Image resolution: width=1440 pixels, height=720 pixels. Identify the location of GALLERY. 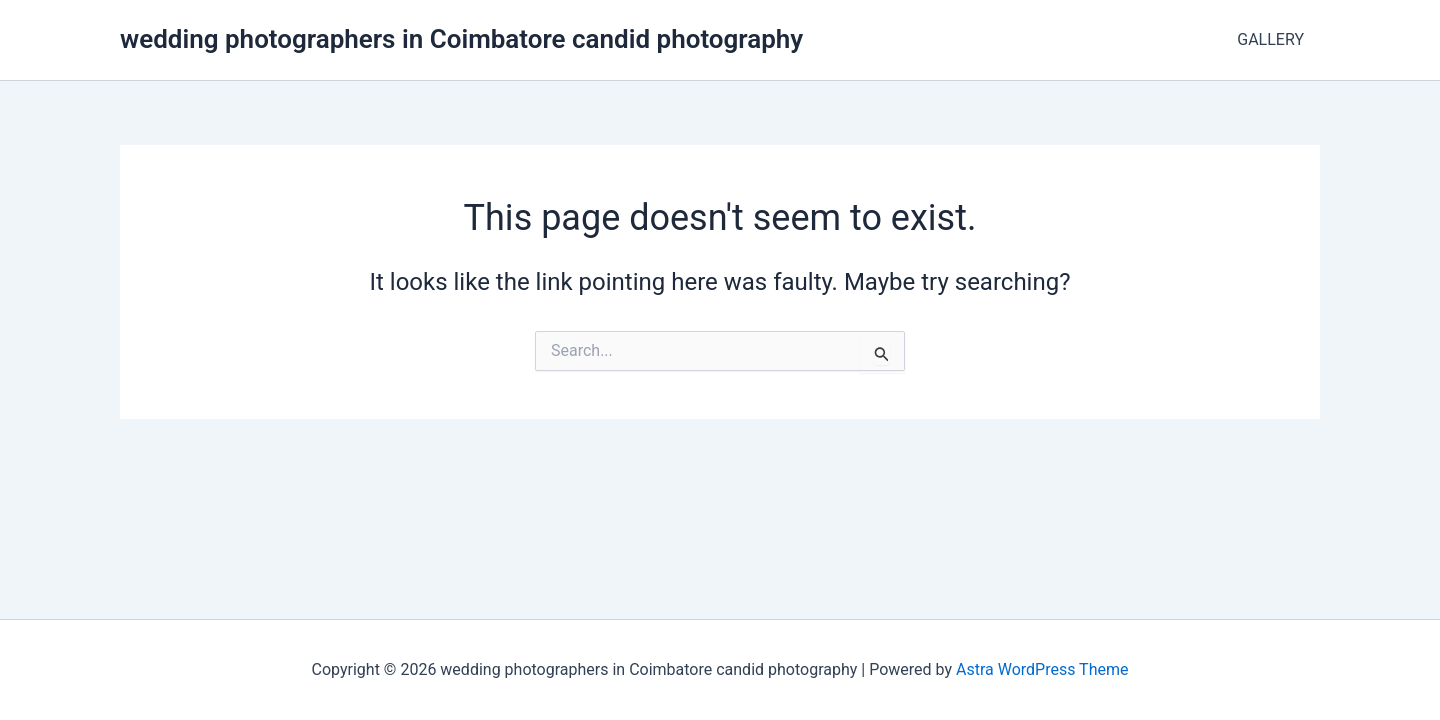
(1270, 39).